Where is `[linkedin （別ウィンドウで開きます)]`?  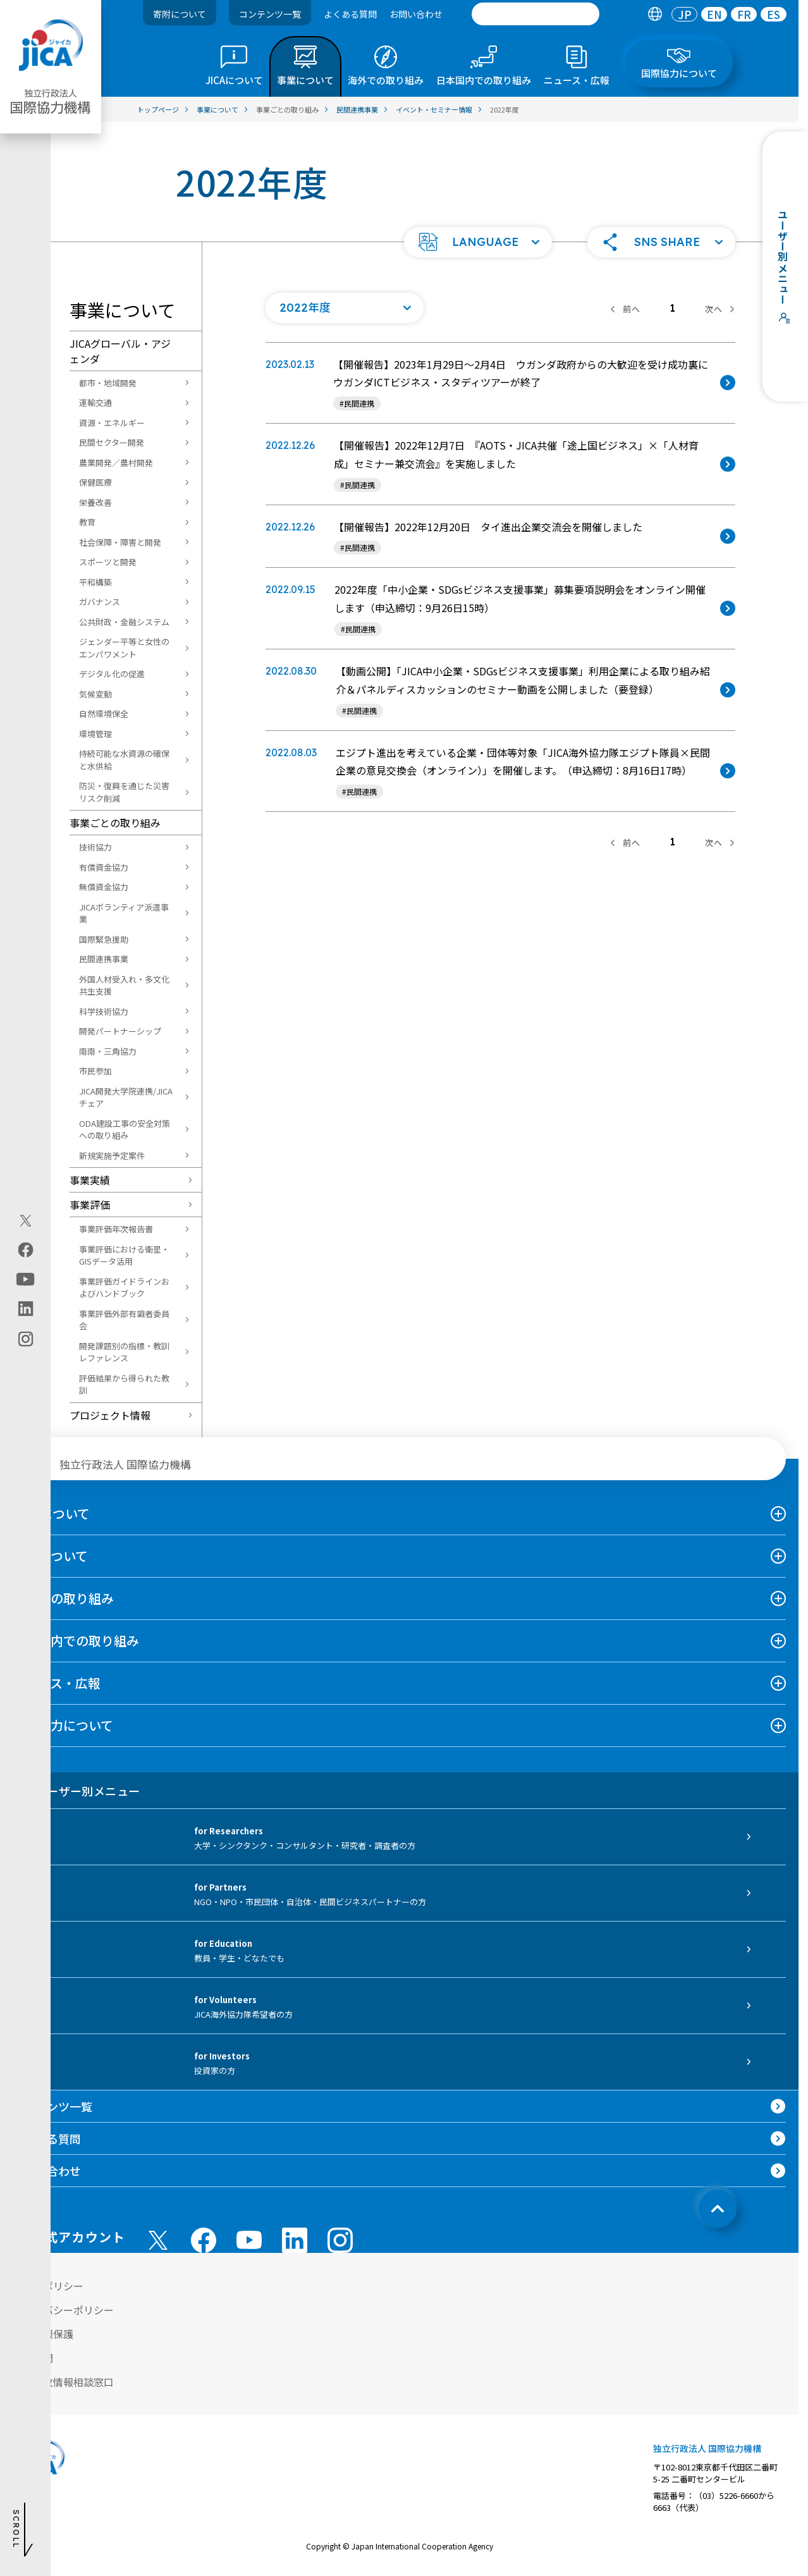 [linkedin （別ウィンドウで開きます)] is located at coordinates (294, 2240).